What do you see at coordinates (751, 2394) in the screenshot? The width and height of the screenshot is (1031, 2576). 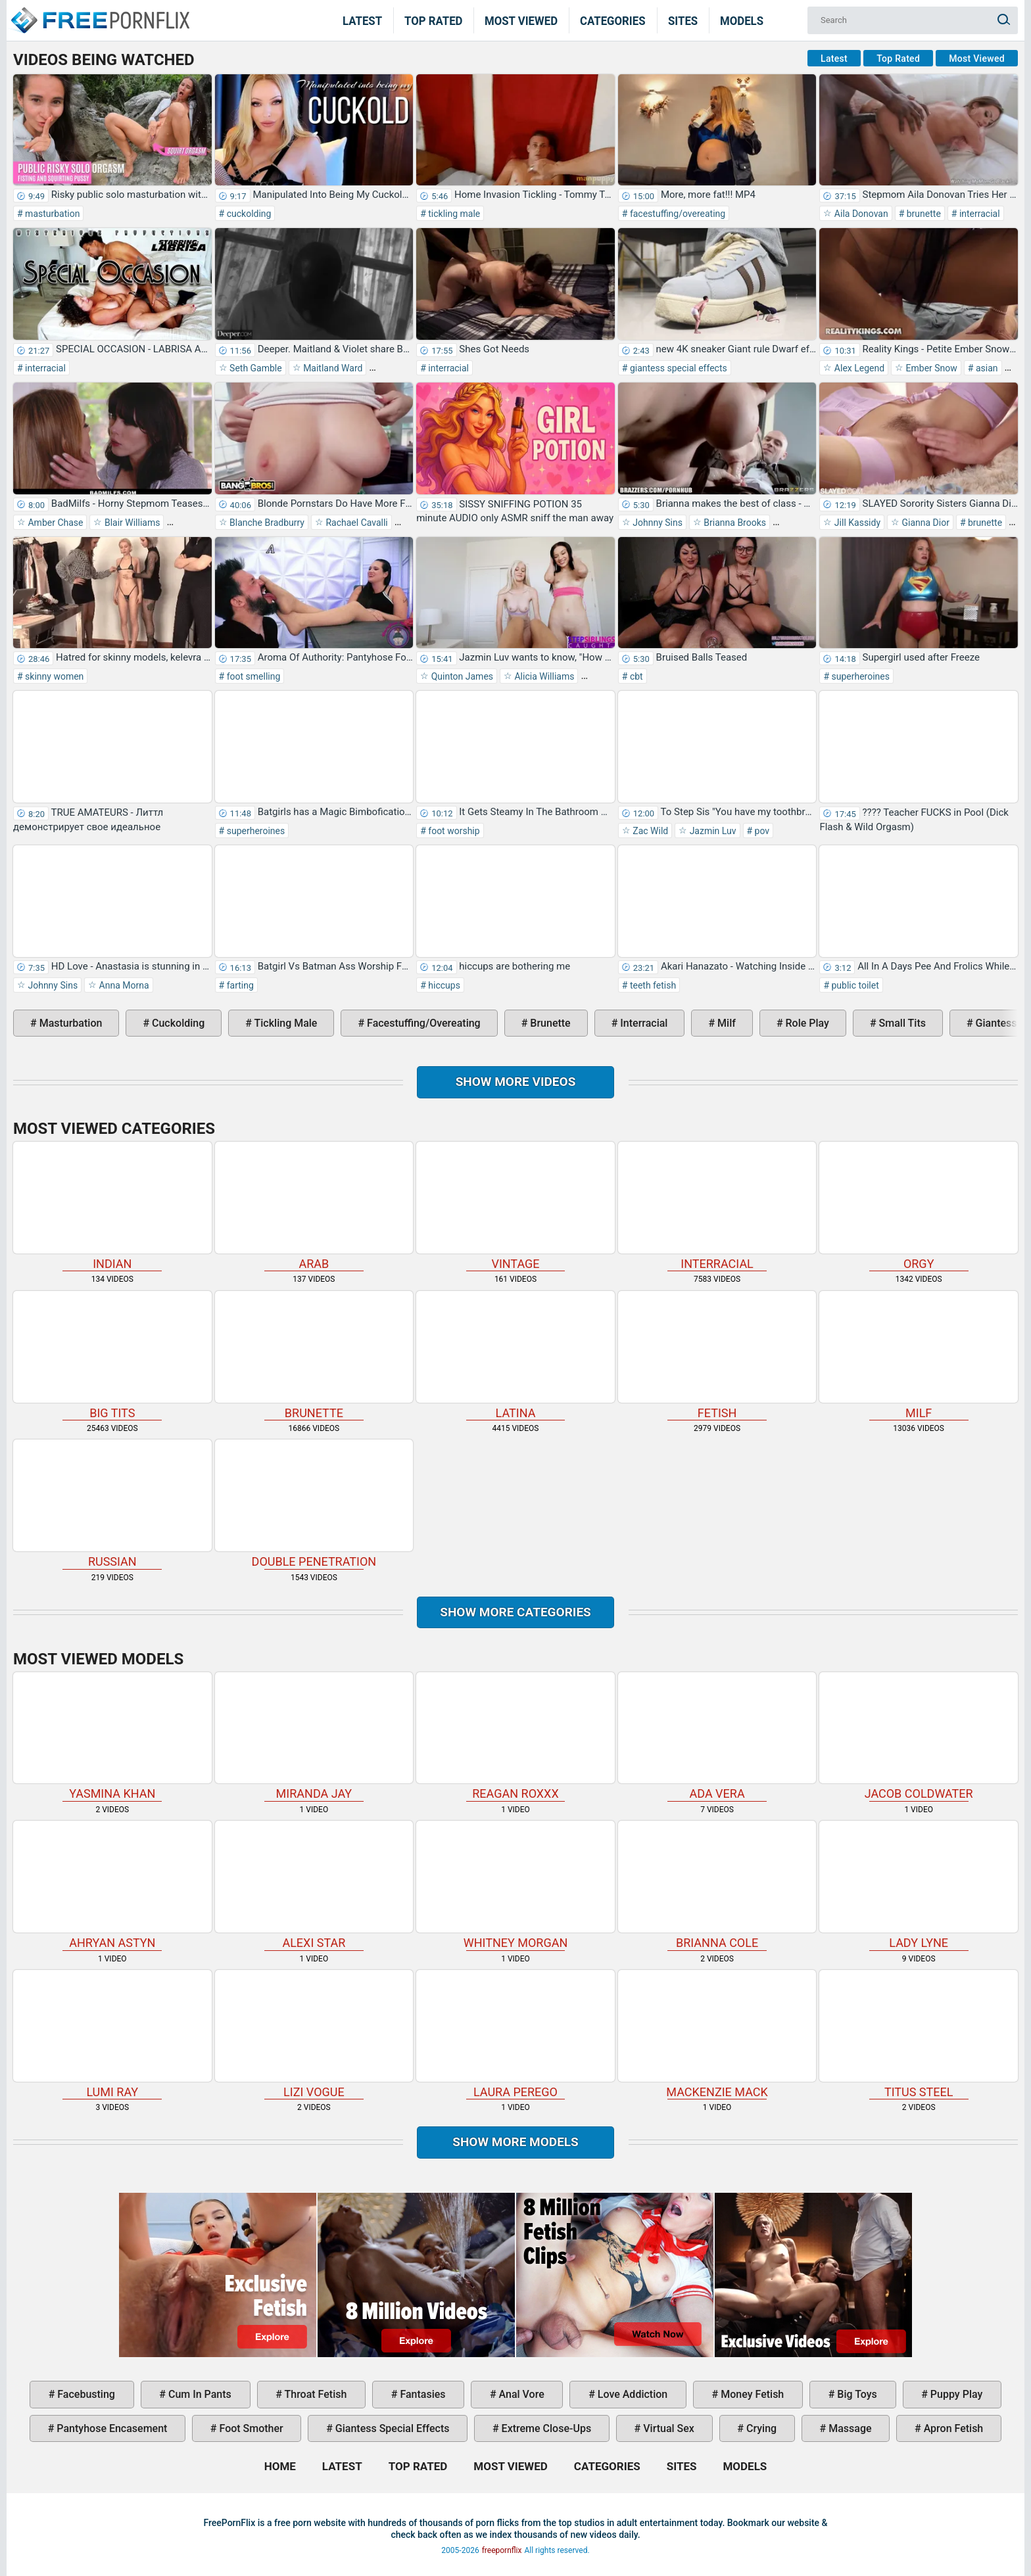 I see `money fetish` at bounding box center [751, 2394].